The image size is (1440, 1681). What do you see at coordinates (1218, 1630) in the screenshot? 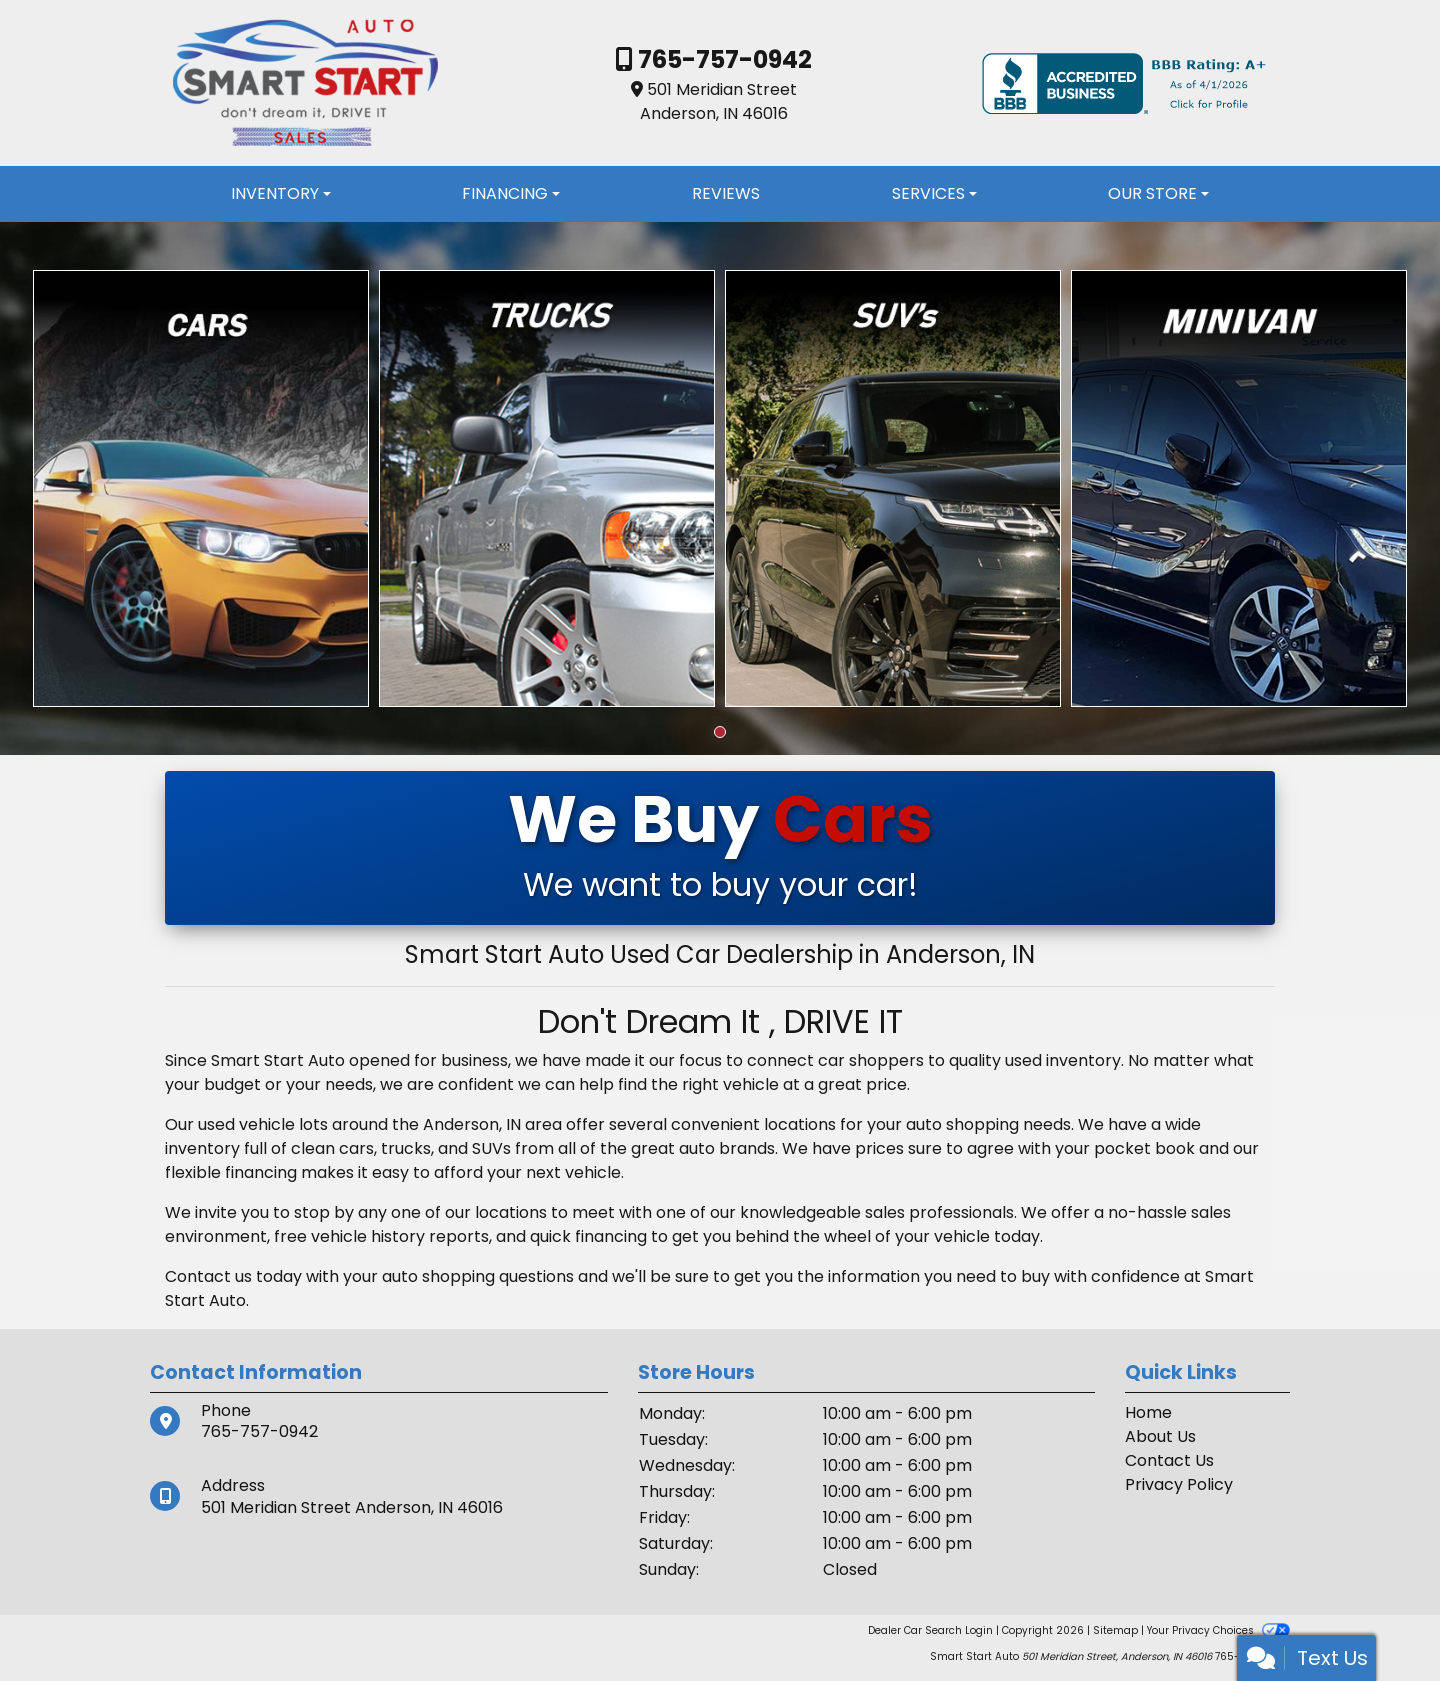
I see `Your Privacy Choices` at bounding box center [1218, 1630].